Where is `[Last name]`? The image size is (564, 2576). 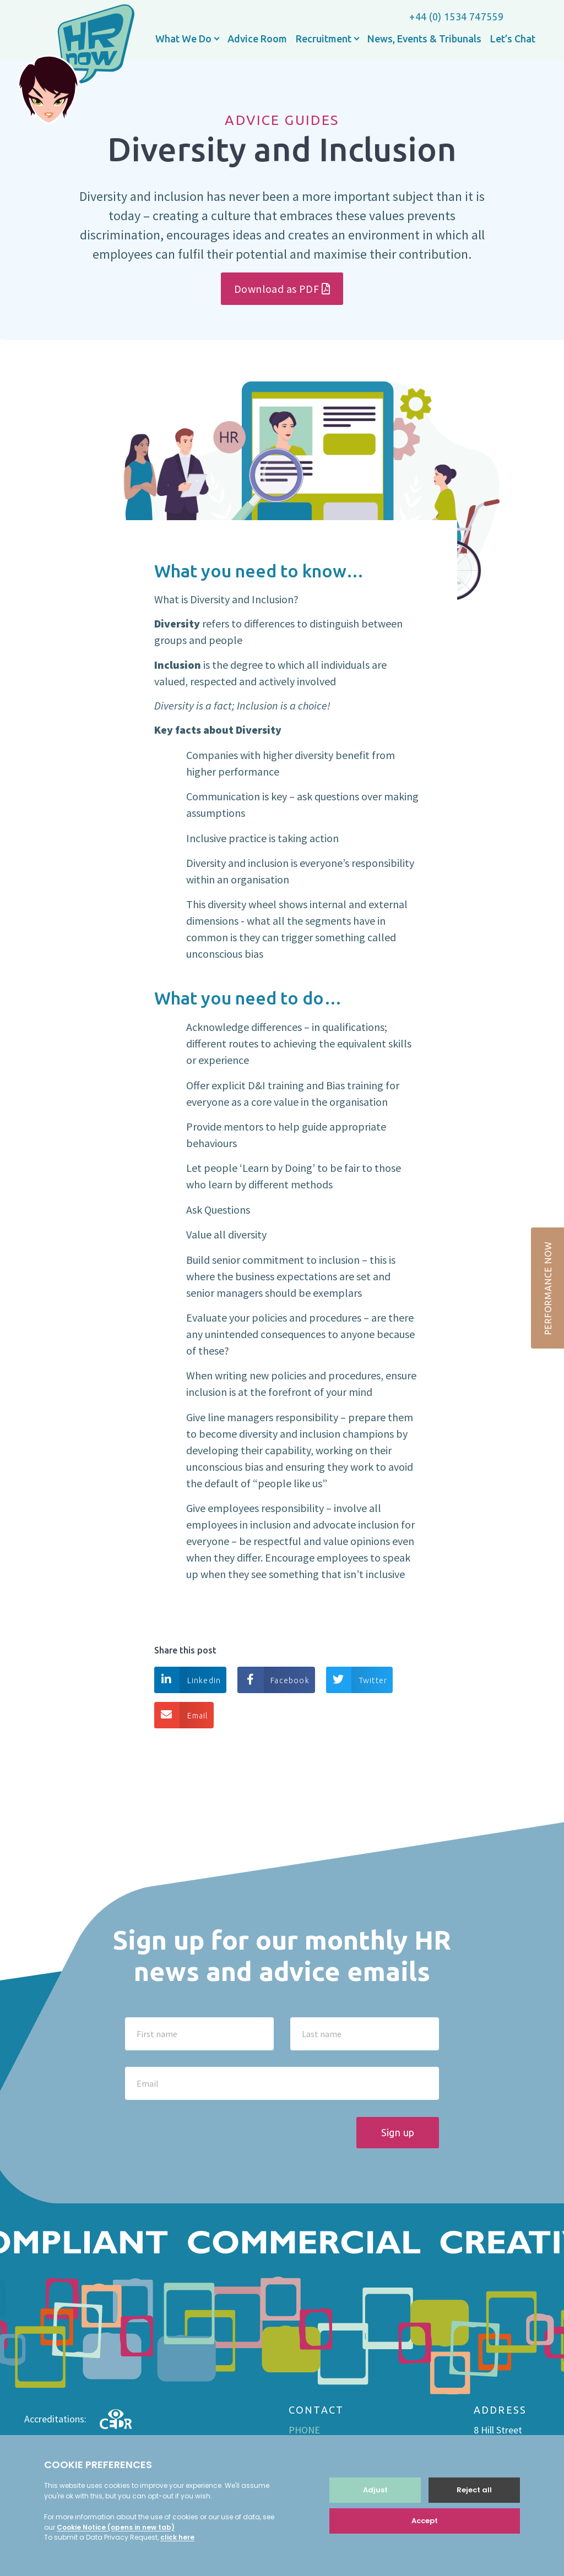 [Last name] is located at coordinates (364, 2033).